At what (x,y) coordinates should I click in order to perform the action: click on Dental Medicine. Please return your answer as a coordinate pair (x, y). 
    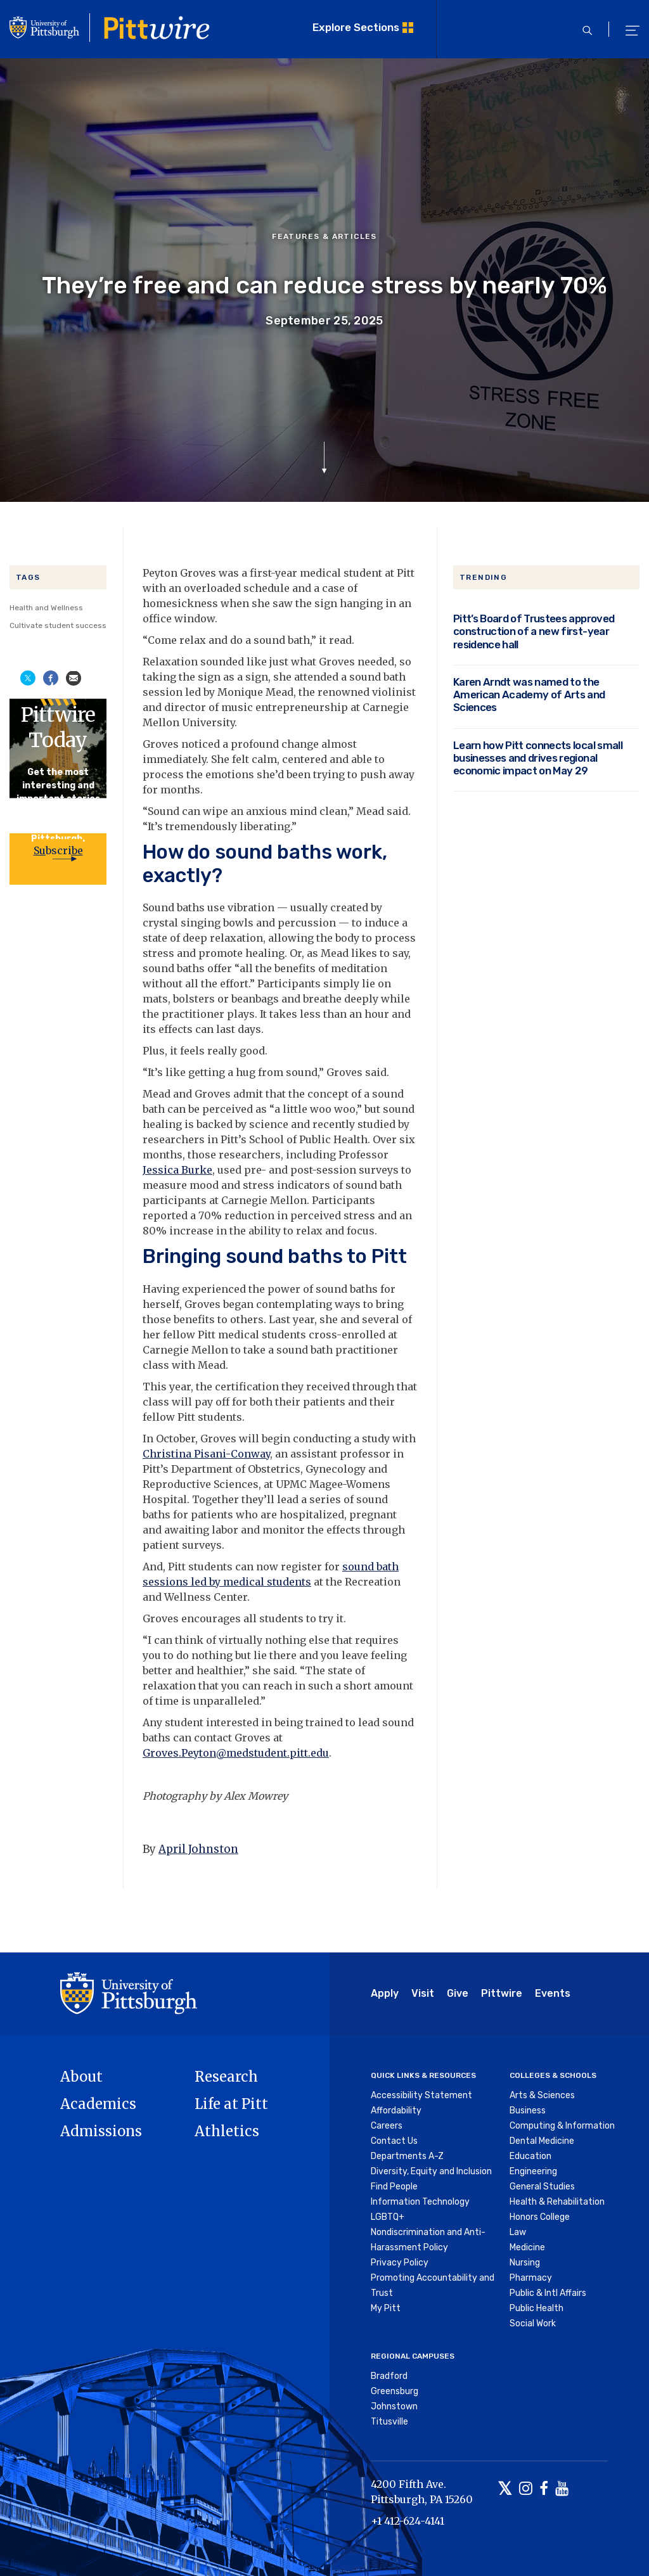
    Looking at the image, I should click on (542, 2141).